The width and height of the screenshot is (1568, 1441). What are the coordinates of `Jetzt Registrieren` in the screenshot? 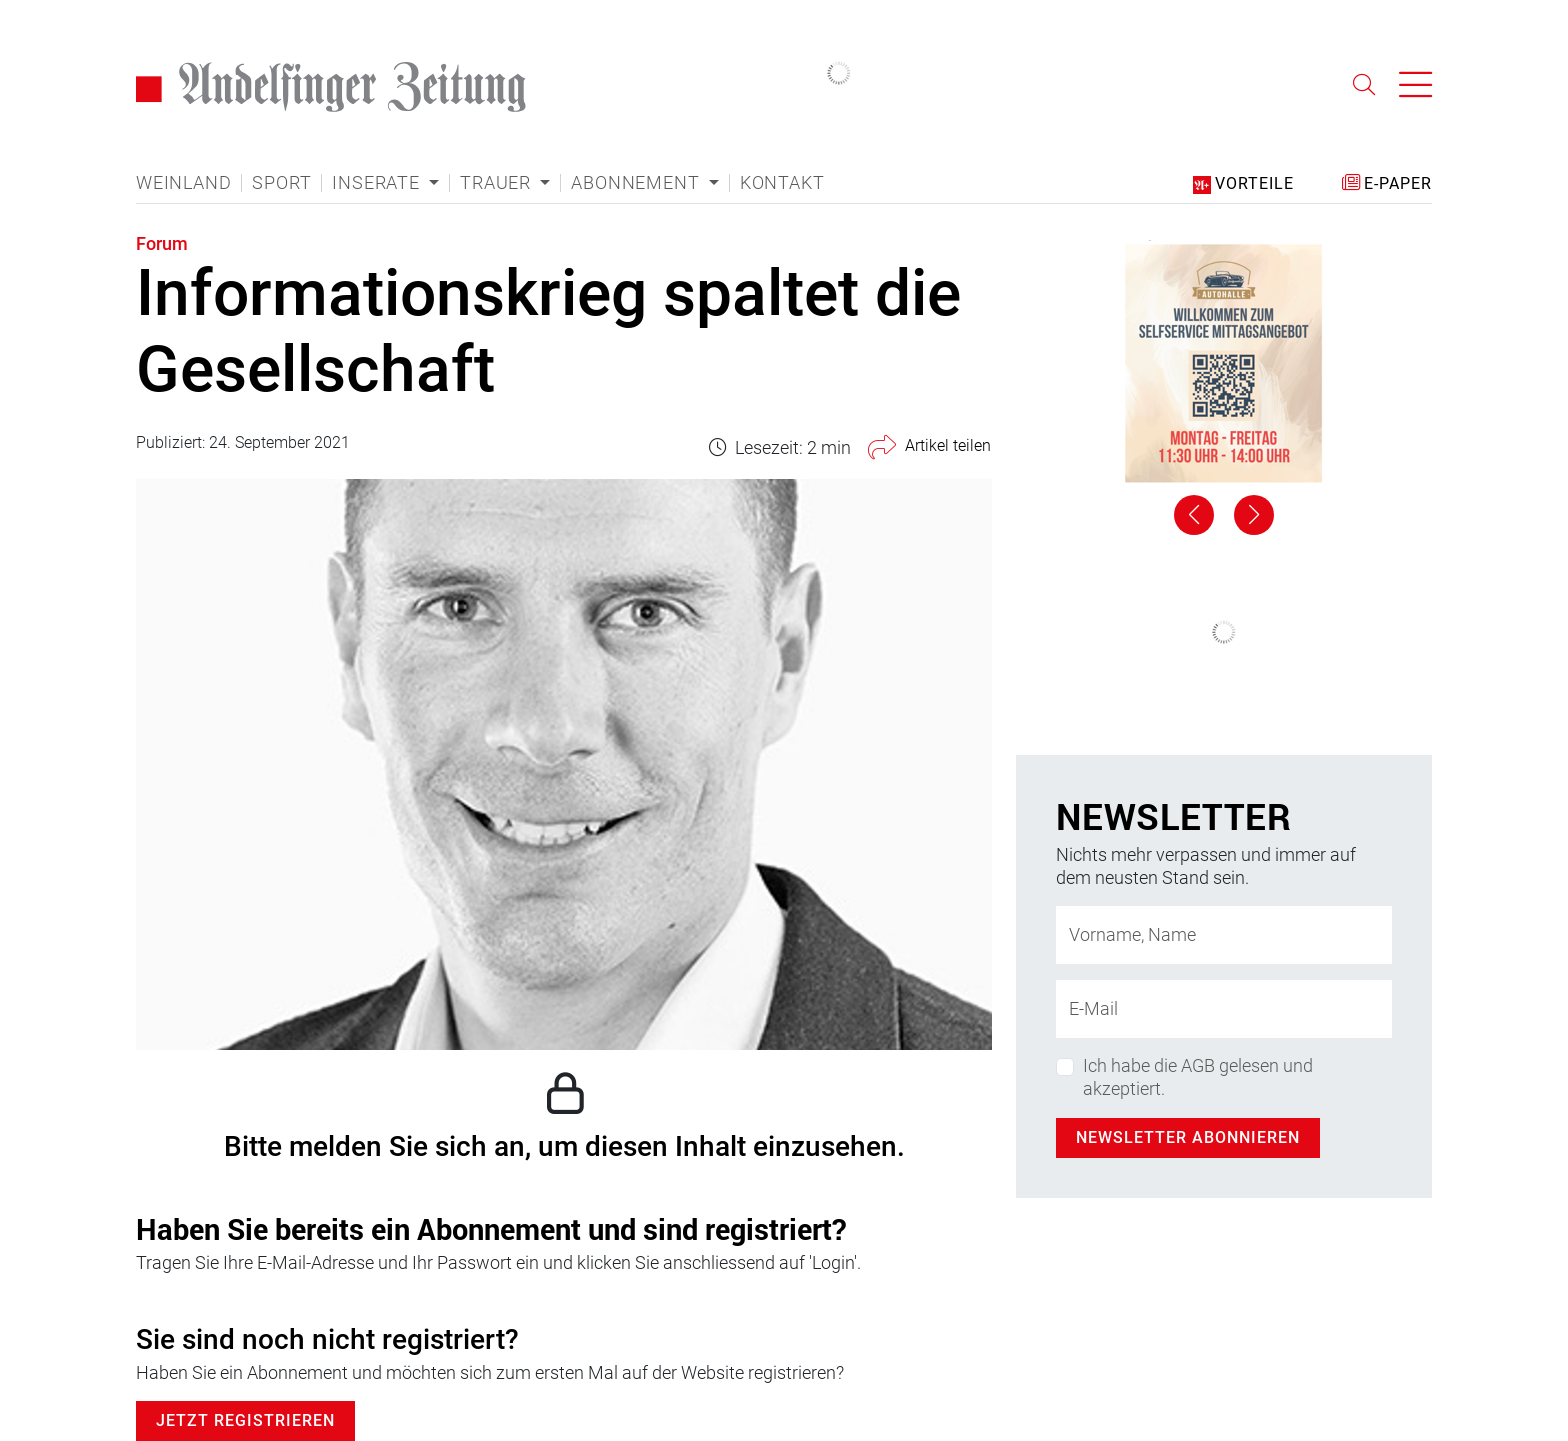 It's located at (245, 1420).